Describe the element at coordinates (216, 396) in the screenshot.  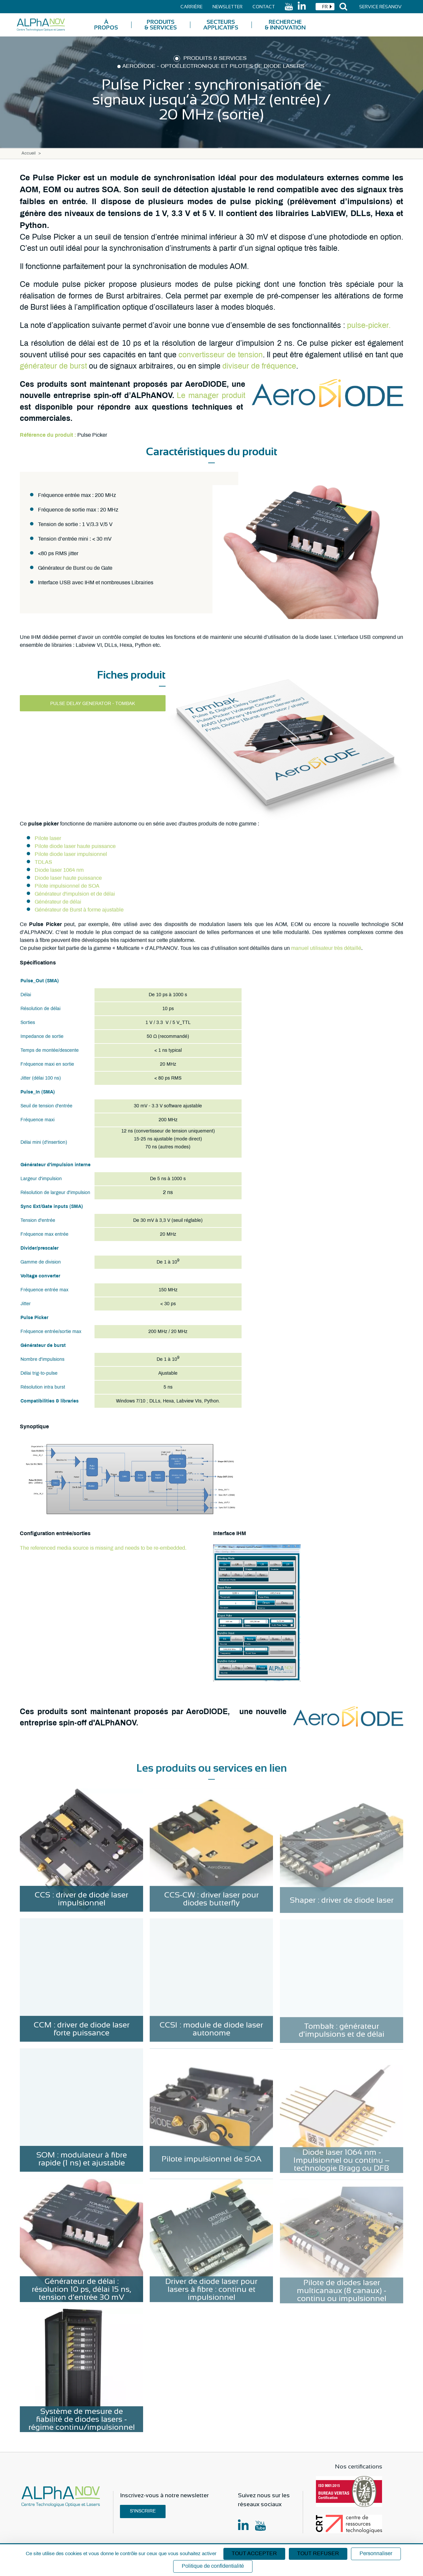
I see `manager produit` at that location.